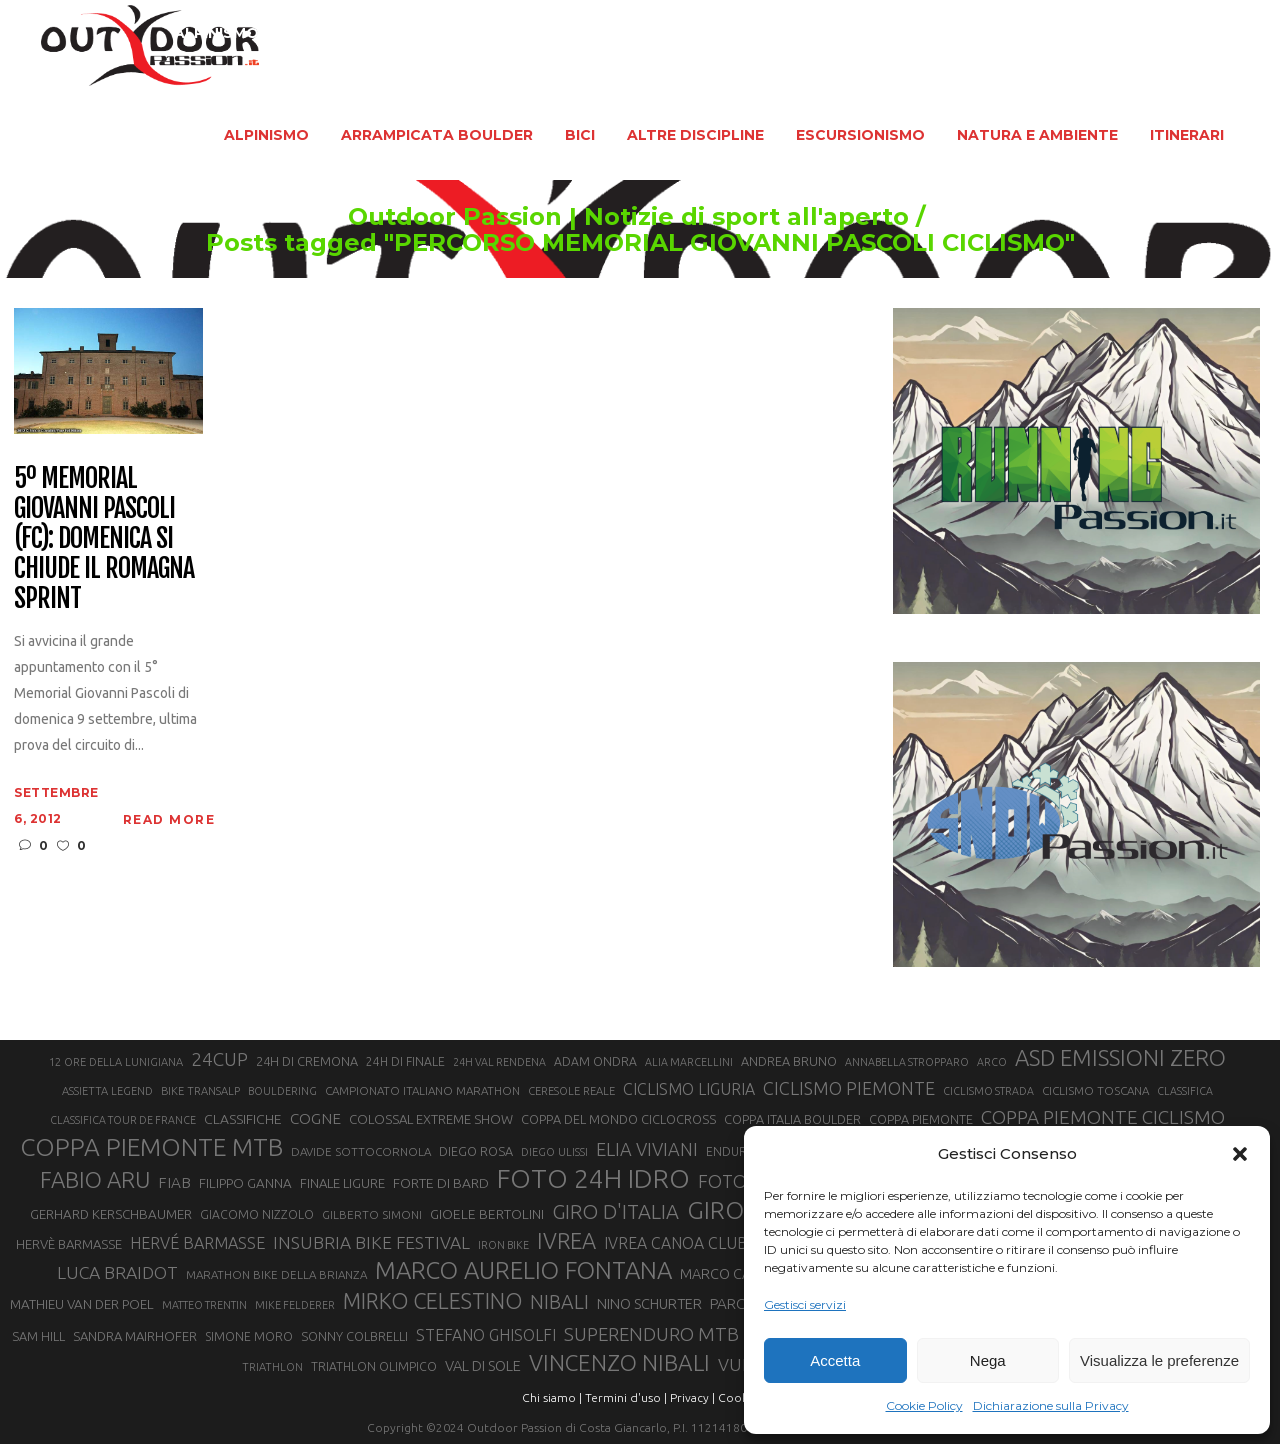 The width and height of the screenshot is (1280, 1444). Describe the element at coordinates (342, 1183) in the screenshot. I see `FINALE LIGURE [FINALE LIGURE (24 elementi)]` at that location.